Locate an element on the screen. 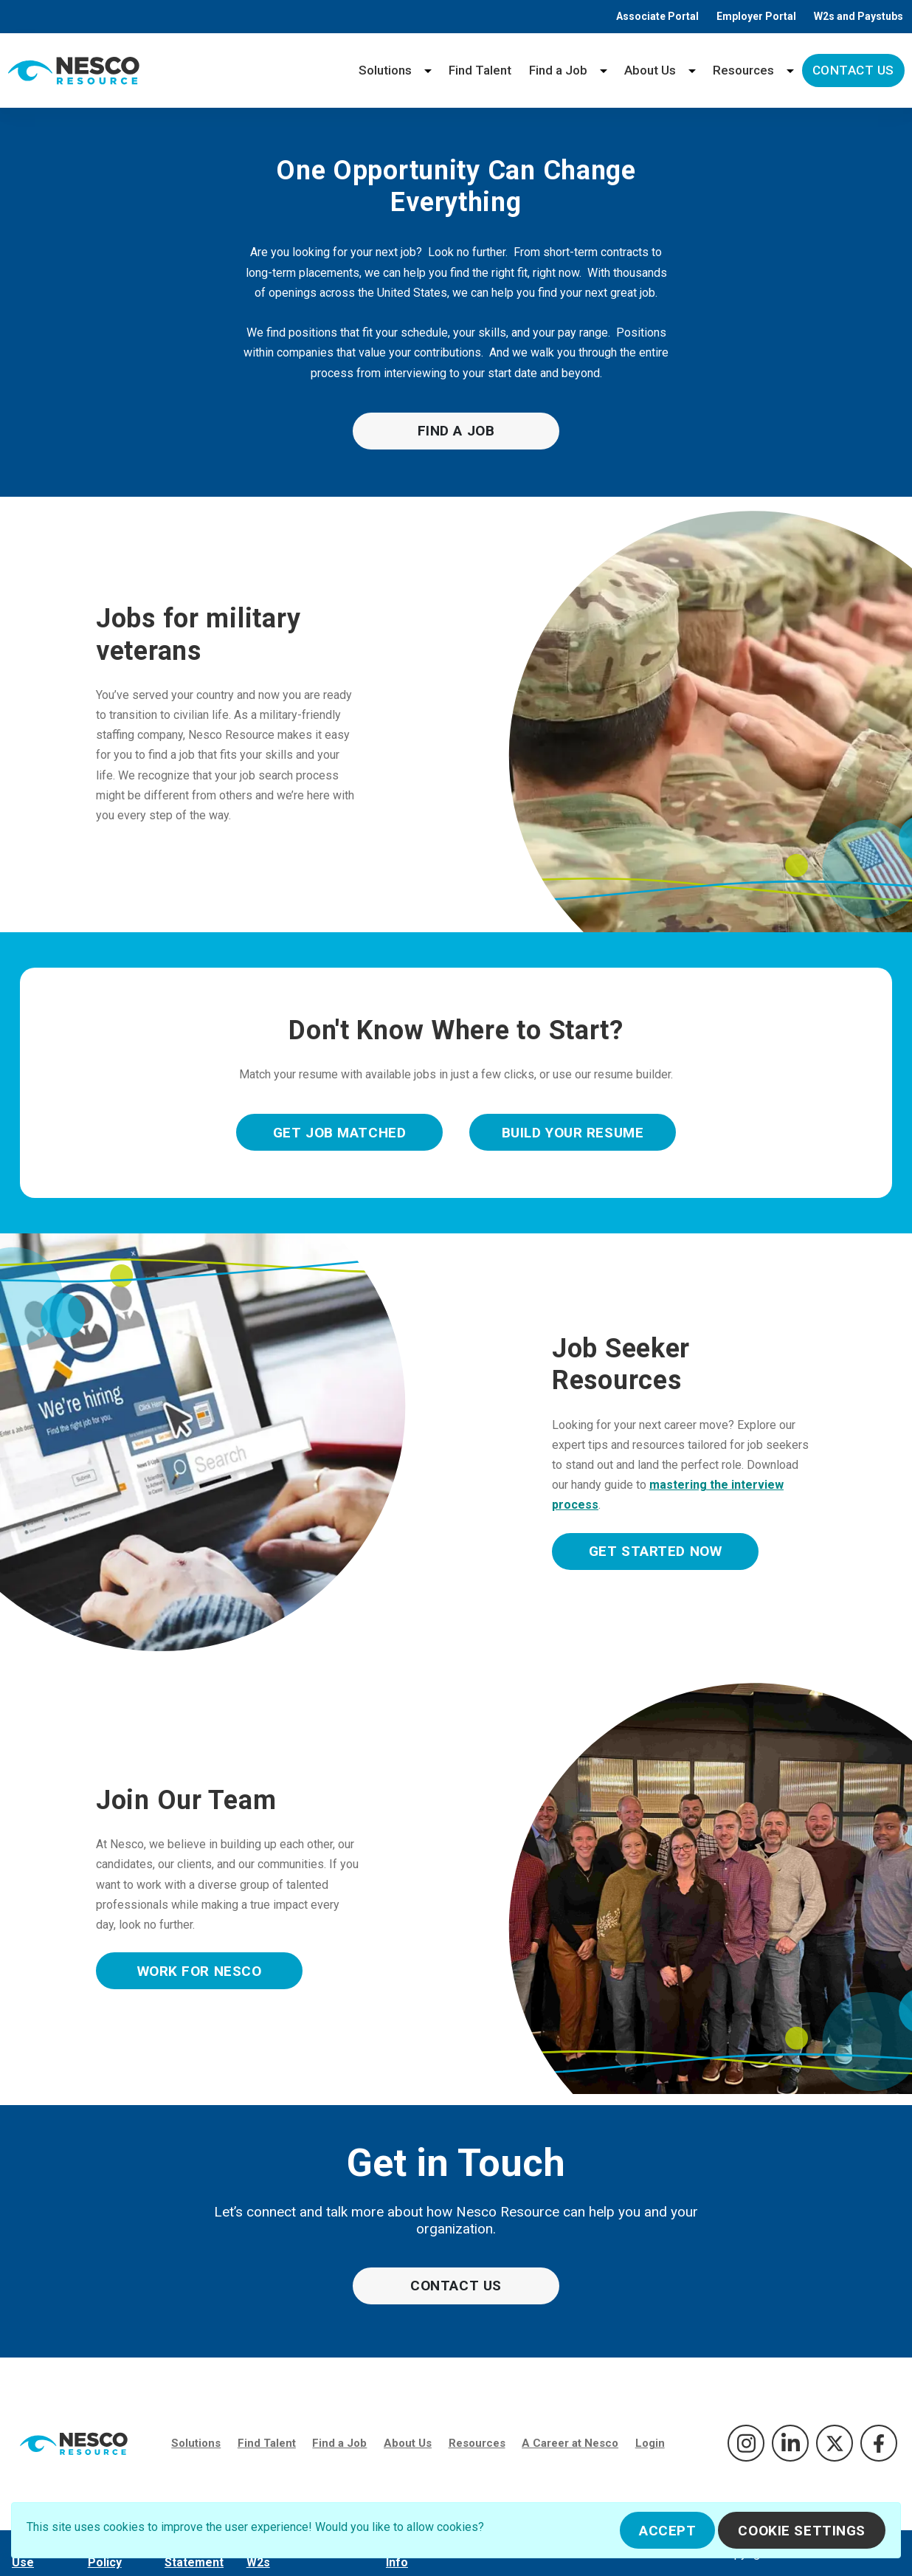 The width and height of the screenshot is (912, 2576). Get Job Matched is located at coordinates (340, 1132).